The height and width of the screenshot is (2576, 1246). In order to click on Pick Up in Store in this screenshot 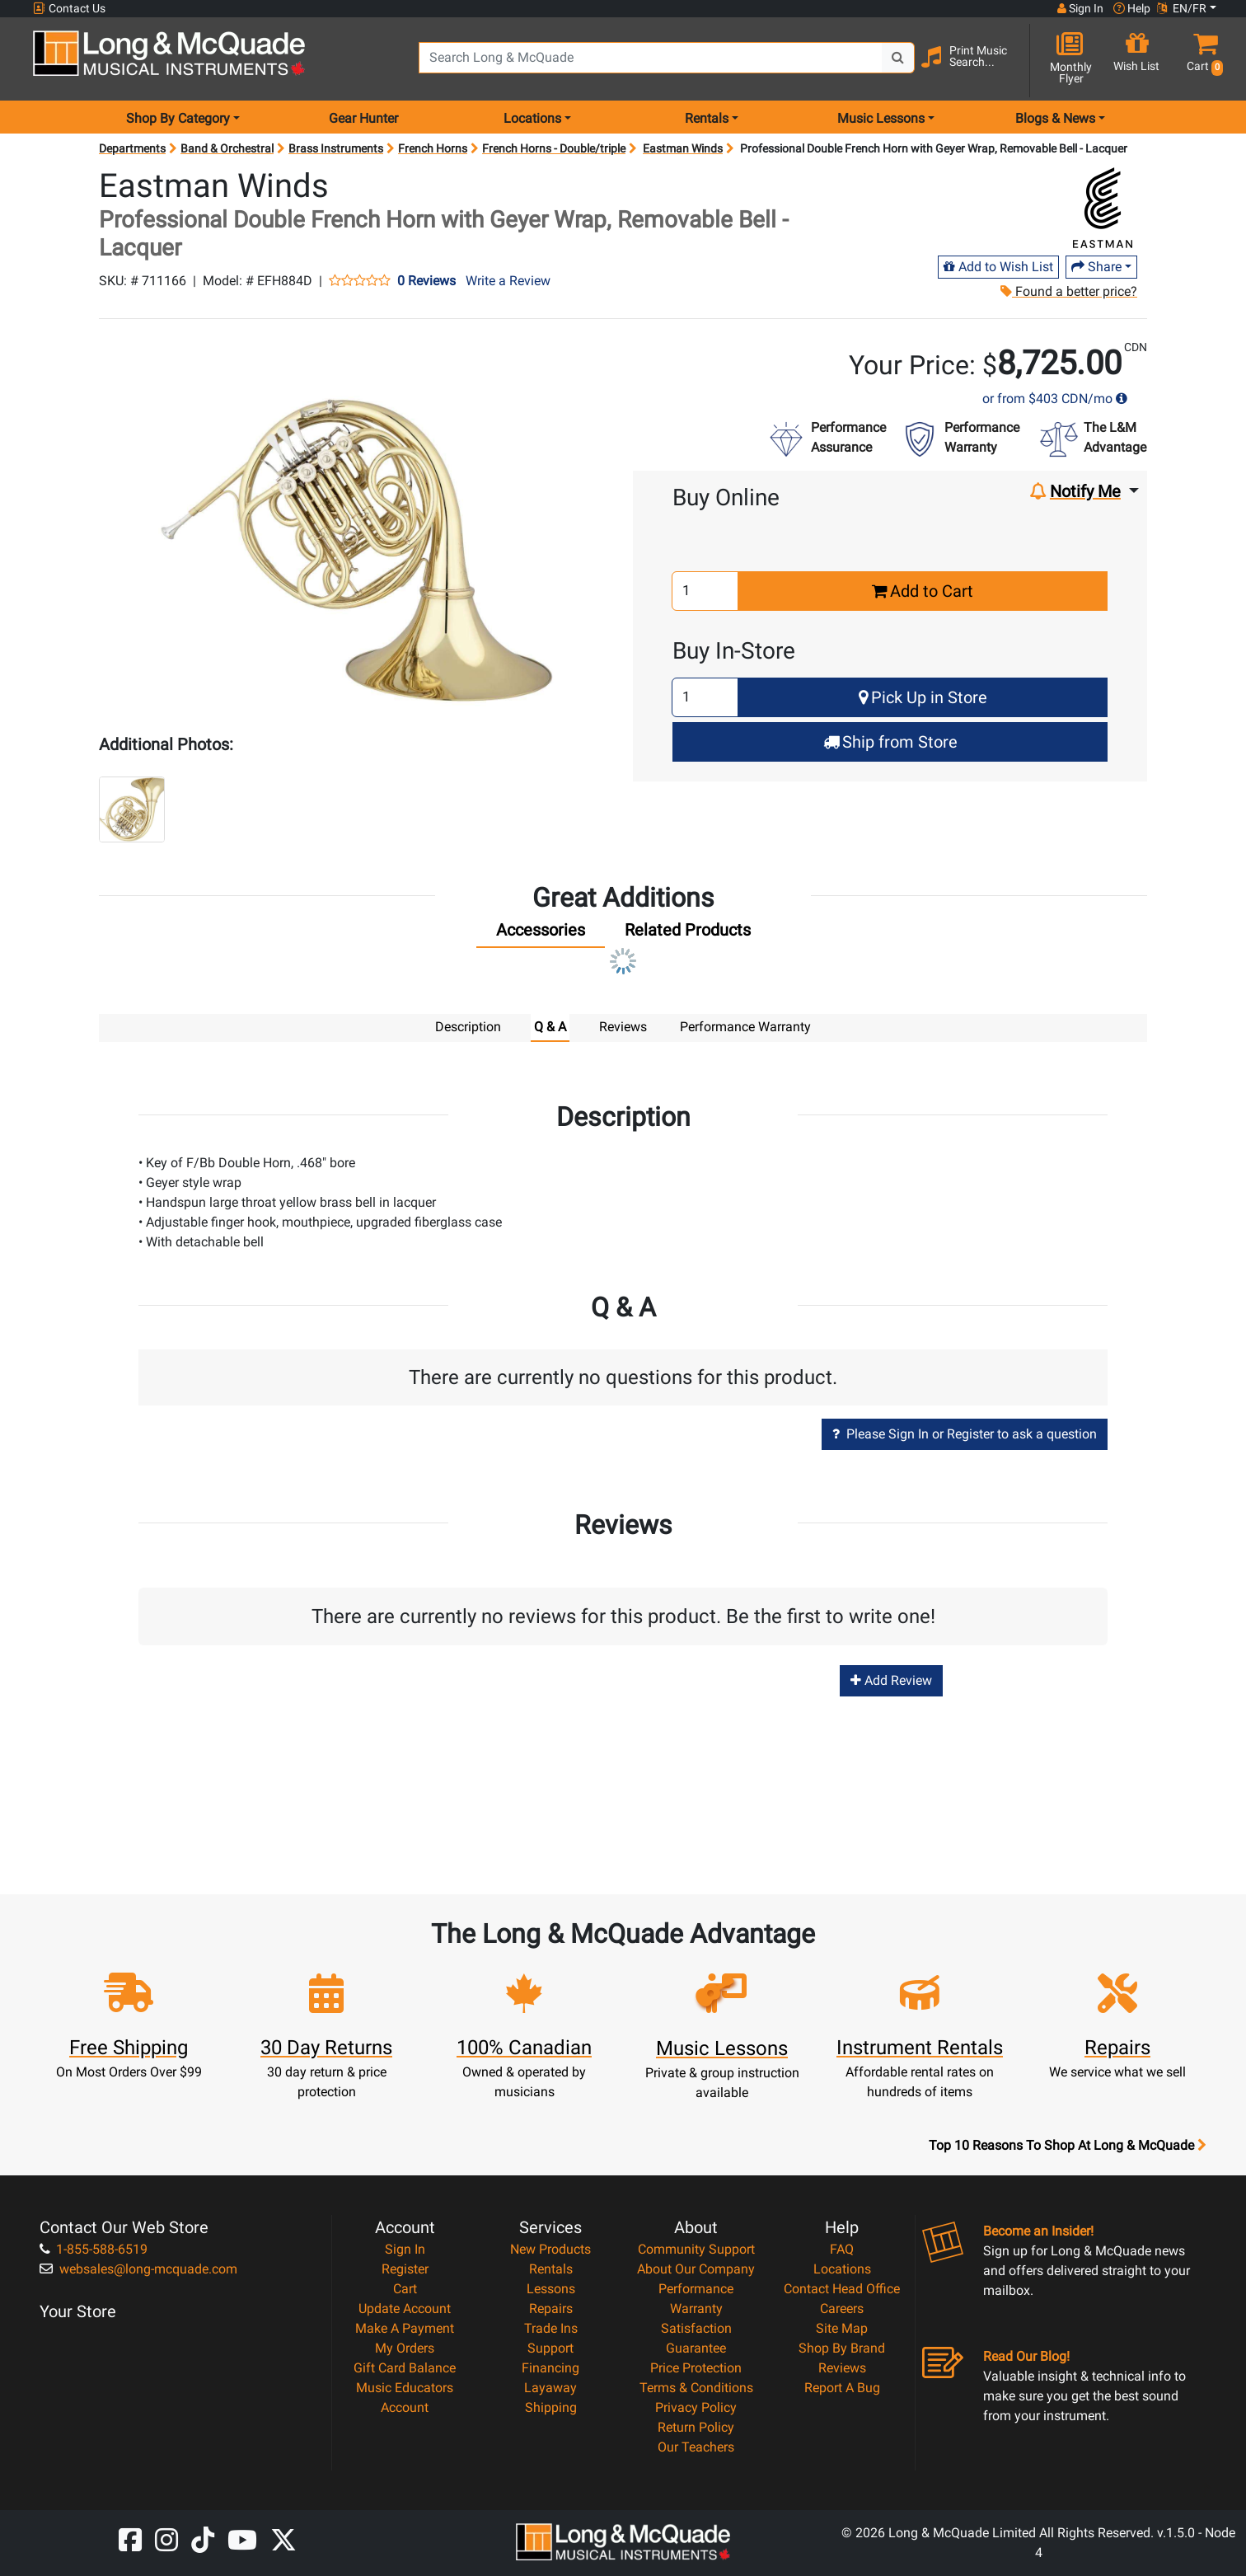, I will do `click(923, 697)`.